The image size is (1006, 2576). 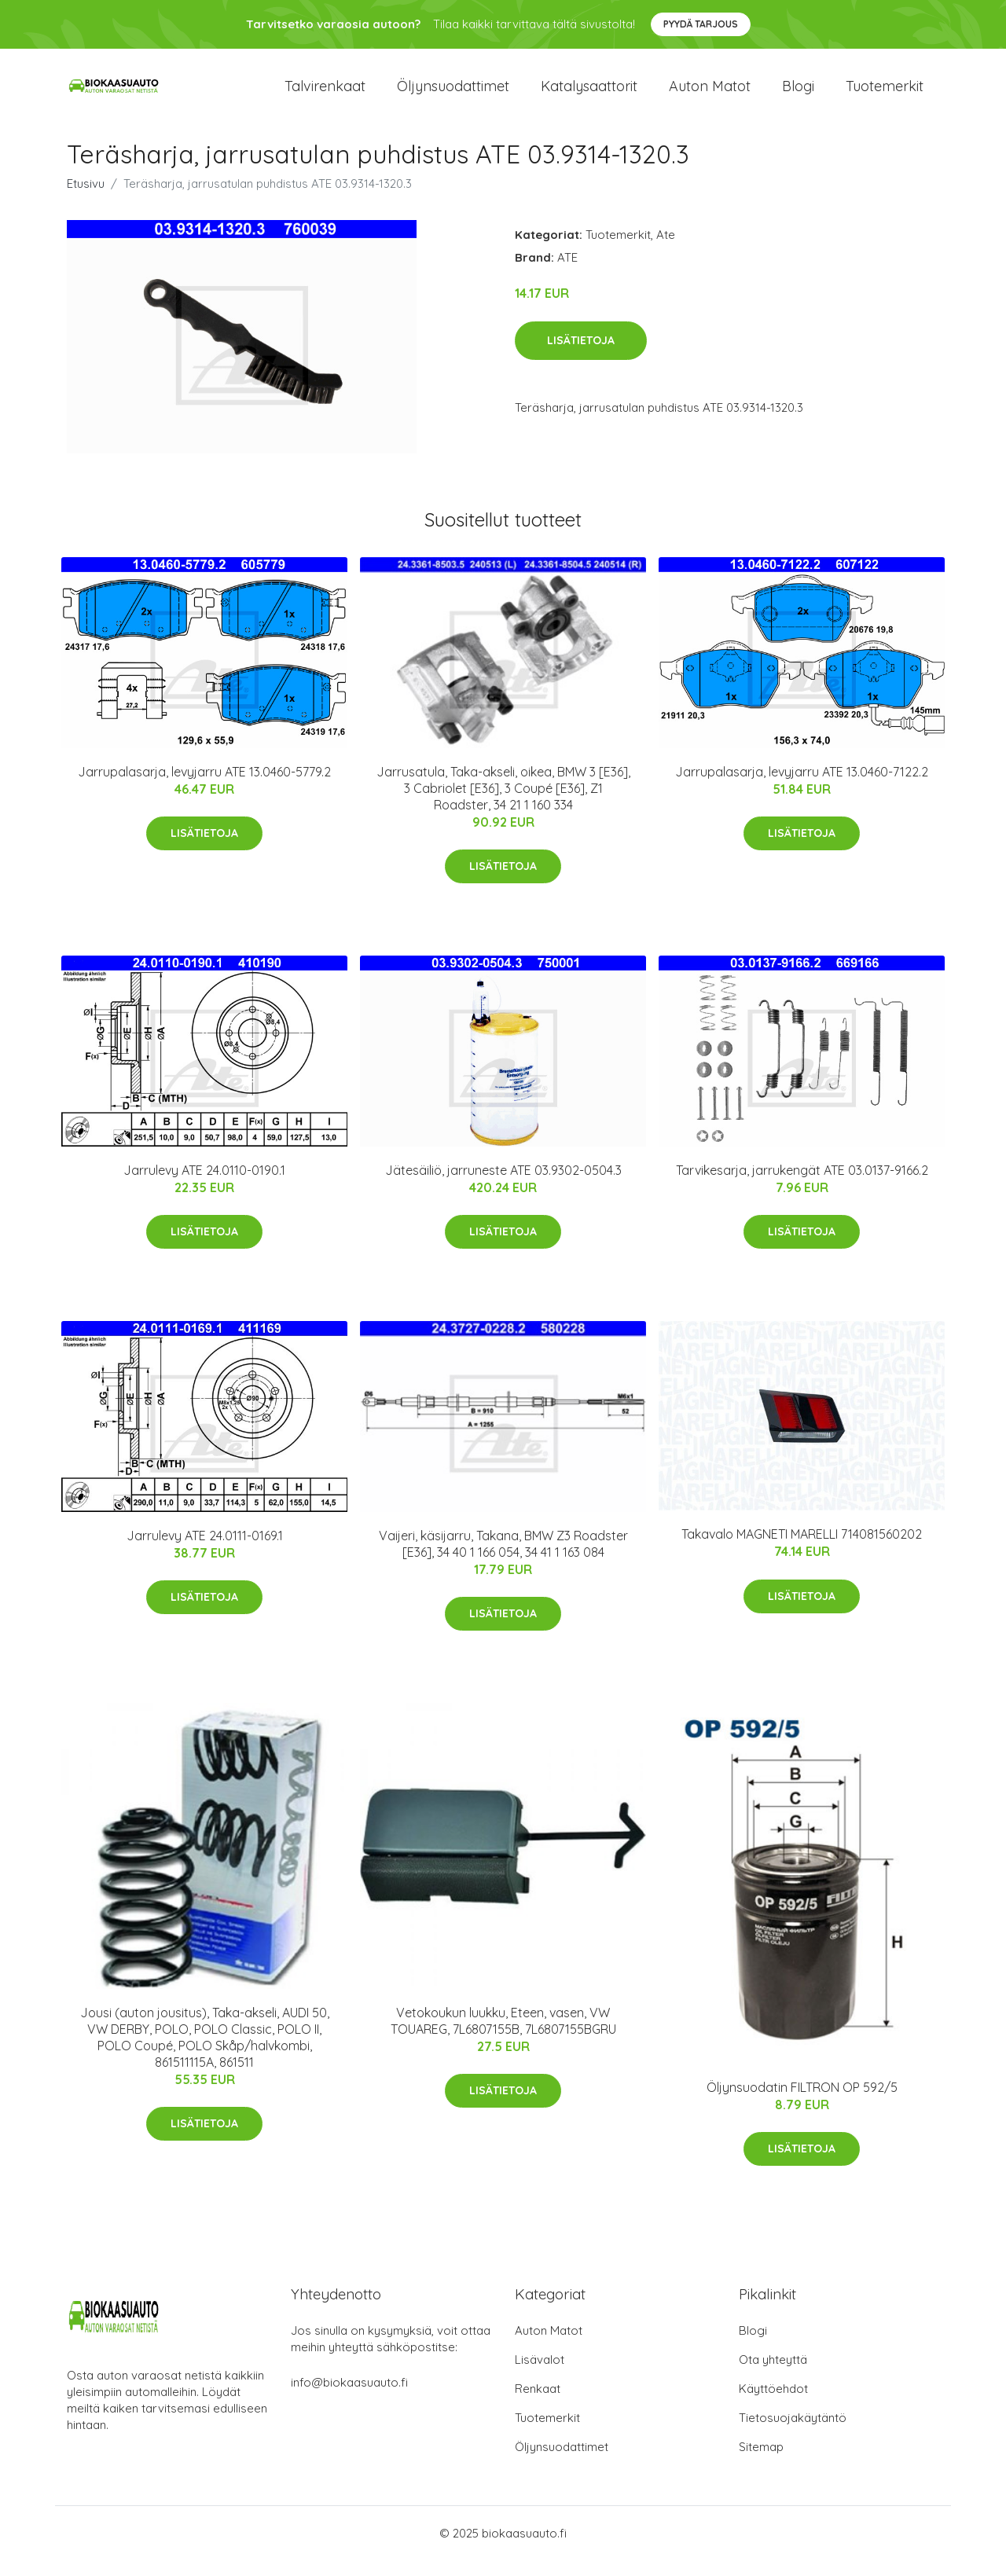 I want to click on Öljynsuodattimet, so click(x=453, y=94).